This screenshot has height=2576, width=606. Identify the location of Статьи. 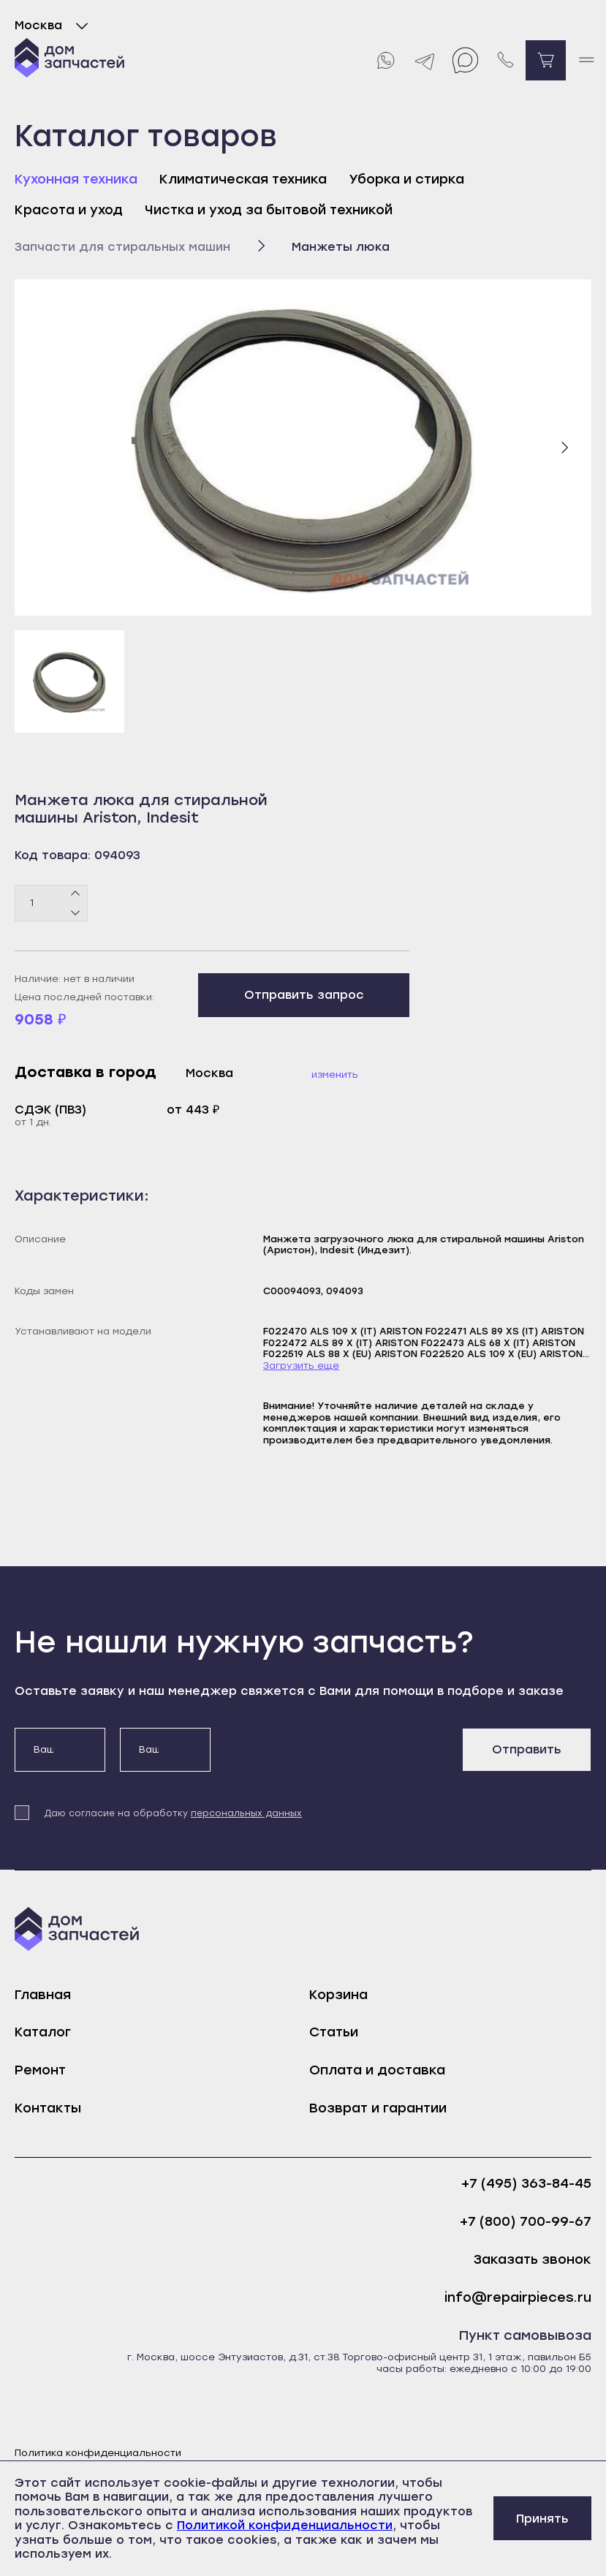
(333, 2032).